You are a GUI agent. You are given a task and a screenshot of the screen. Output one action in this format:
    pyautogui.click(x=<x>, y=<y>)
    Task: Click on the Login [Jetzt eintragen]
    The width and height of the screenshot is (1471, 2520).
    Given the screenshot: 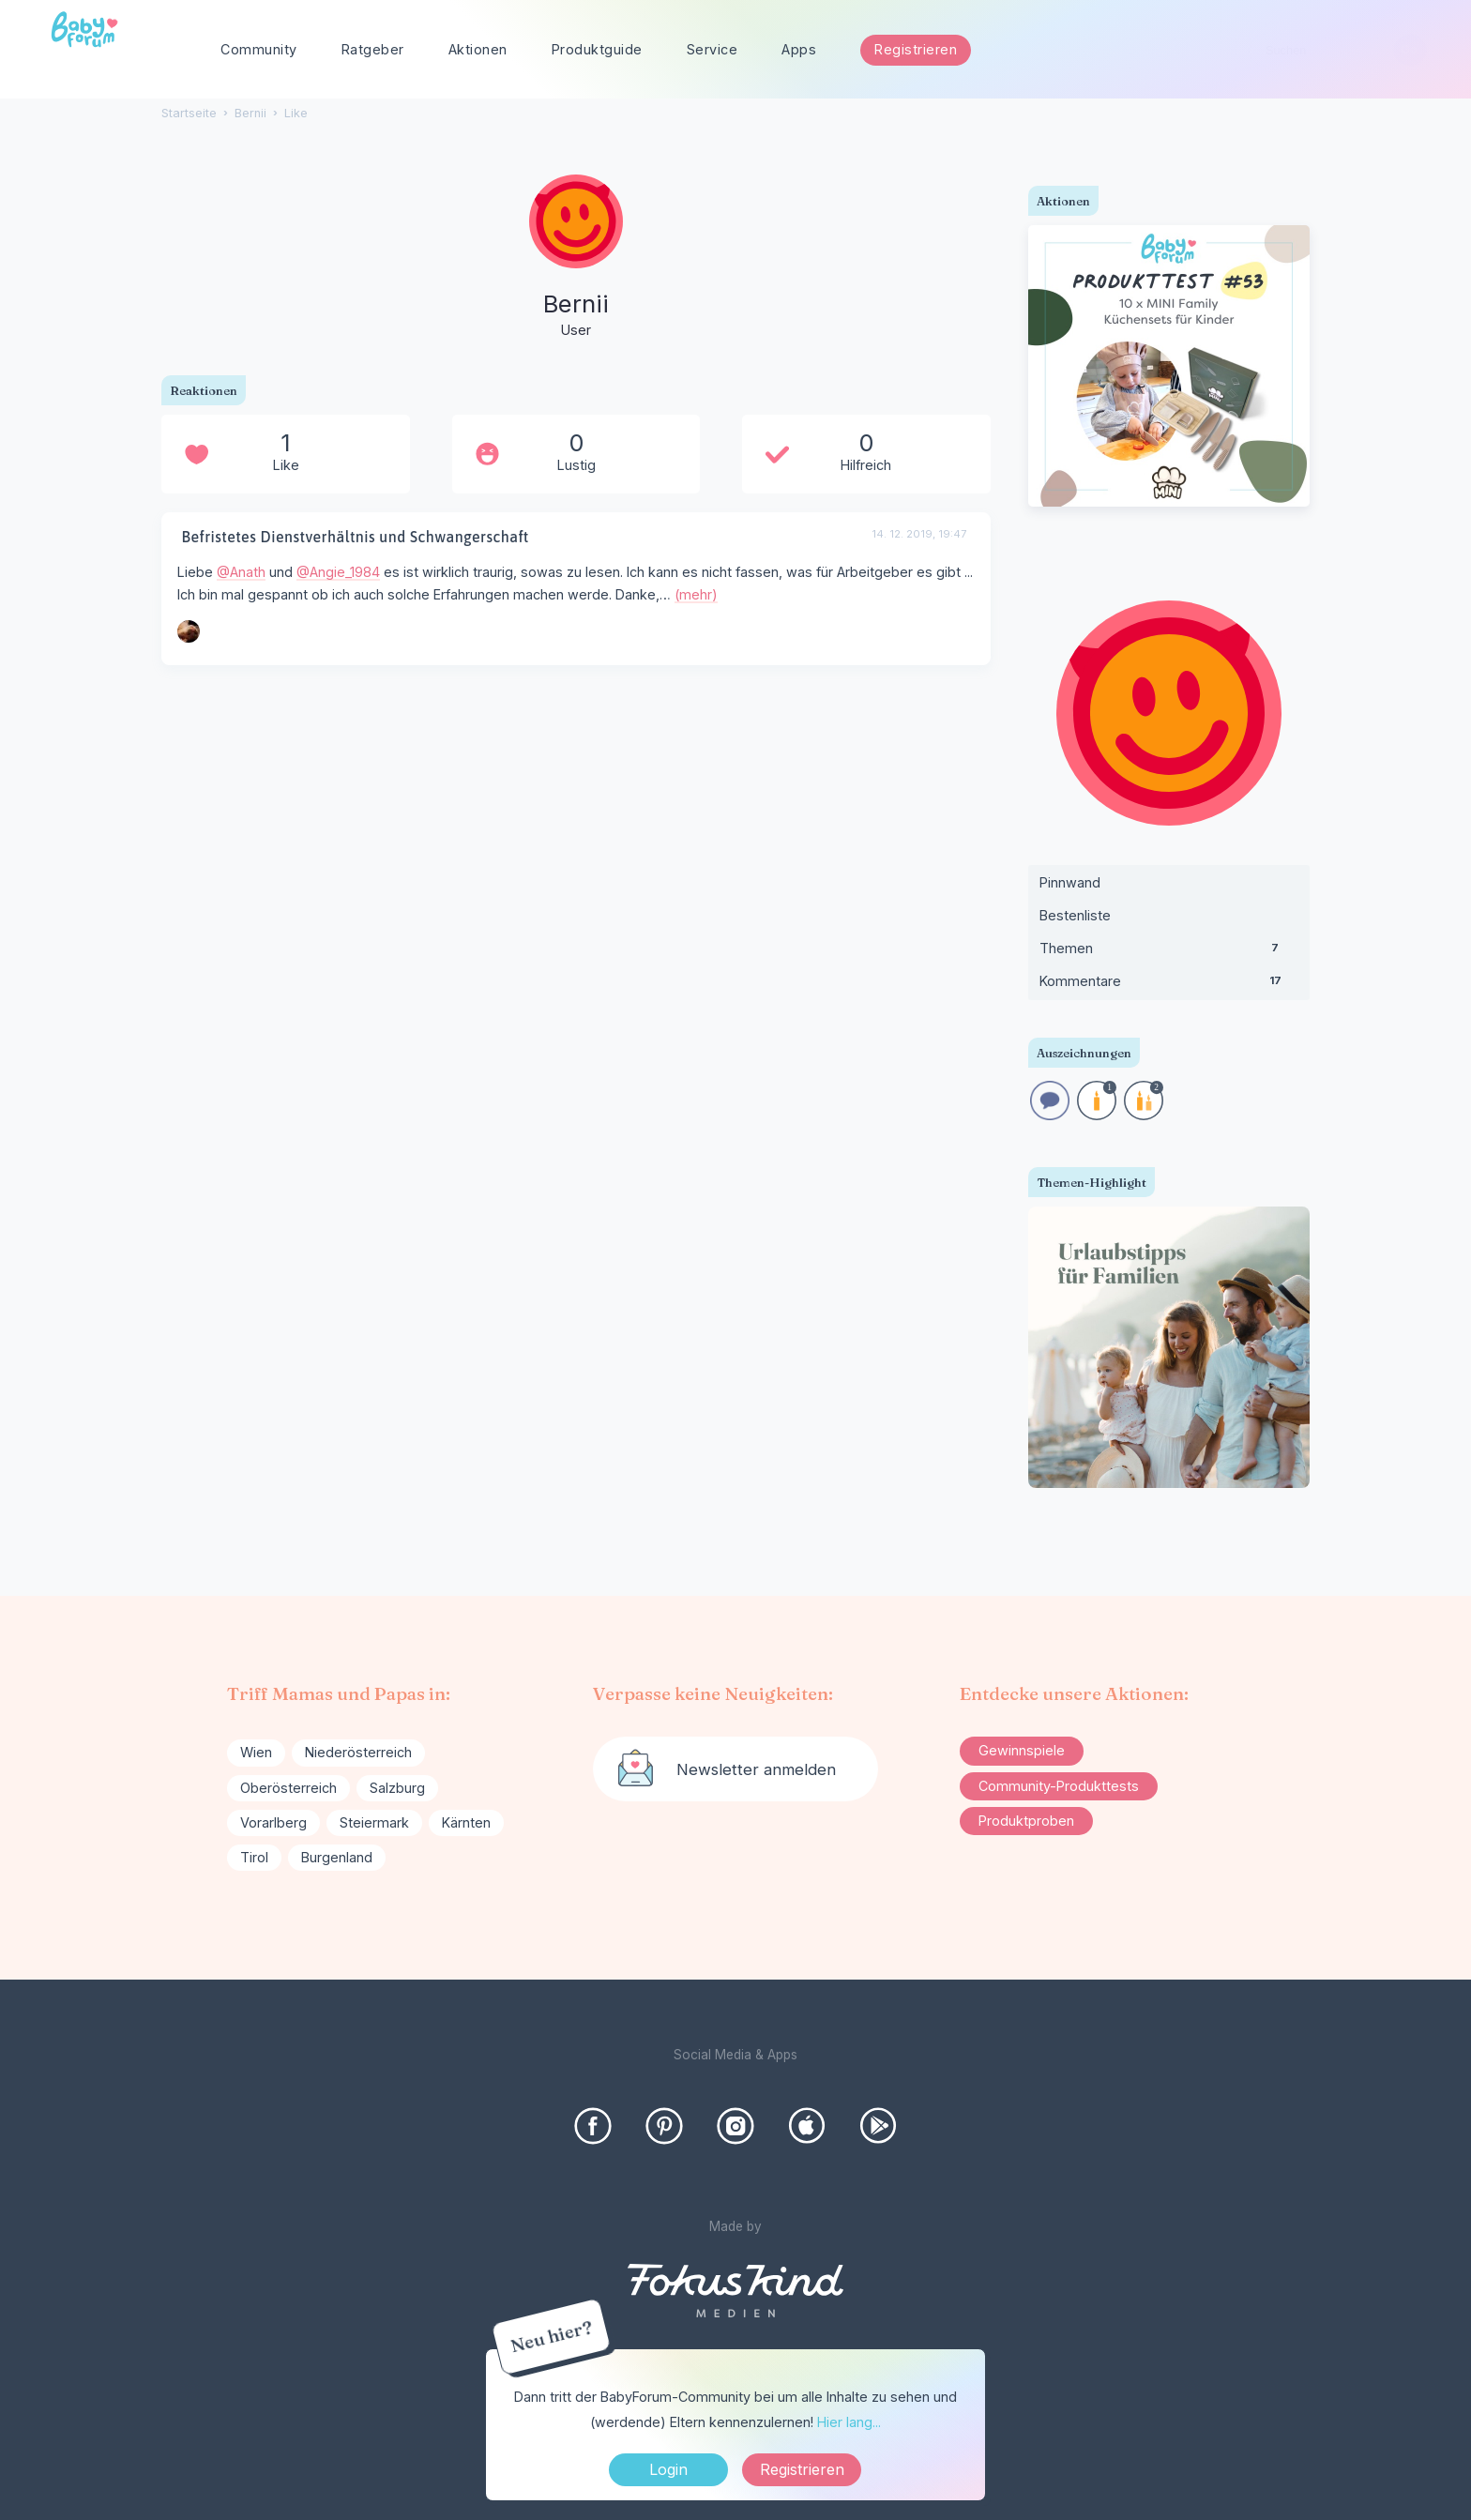 What is the action you would take?
    pyautogui.click(x=668, y=2469)
    